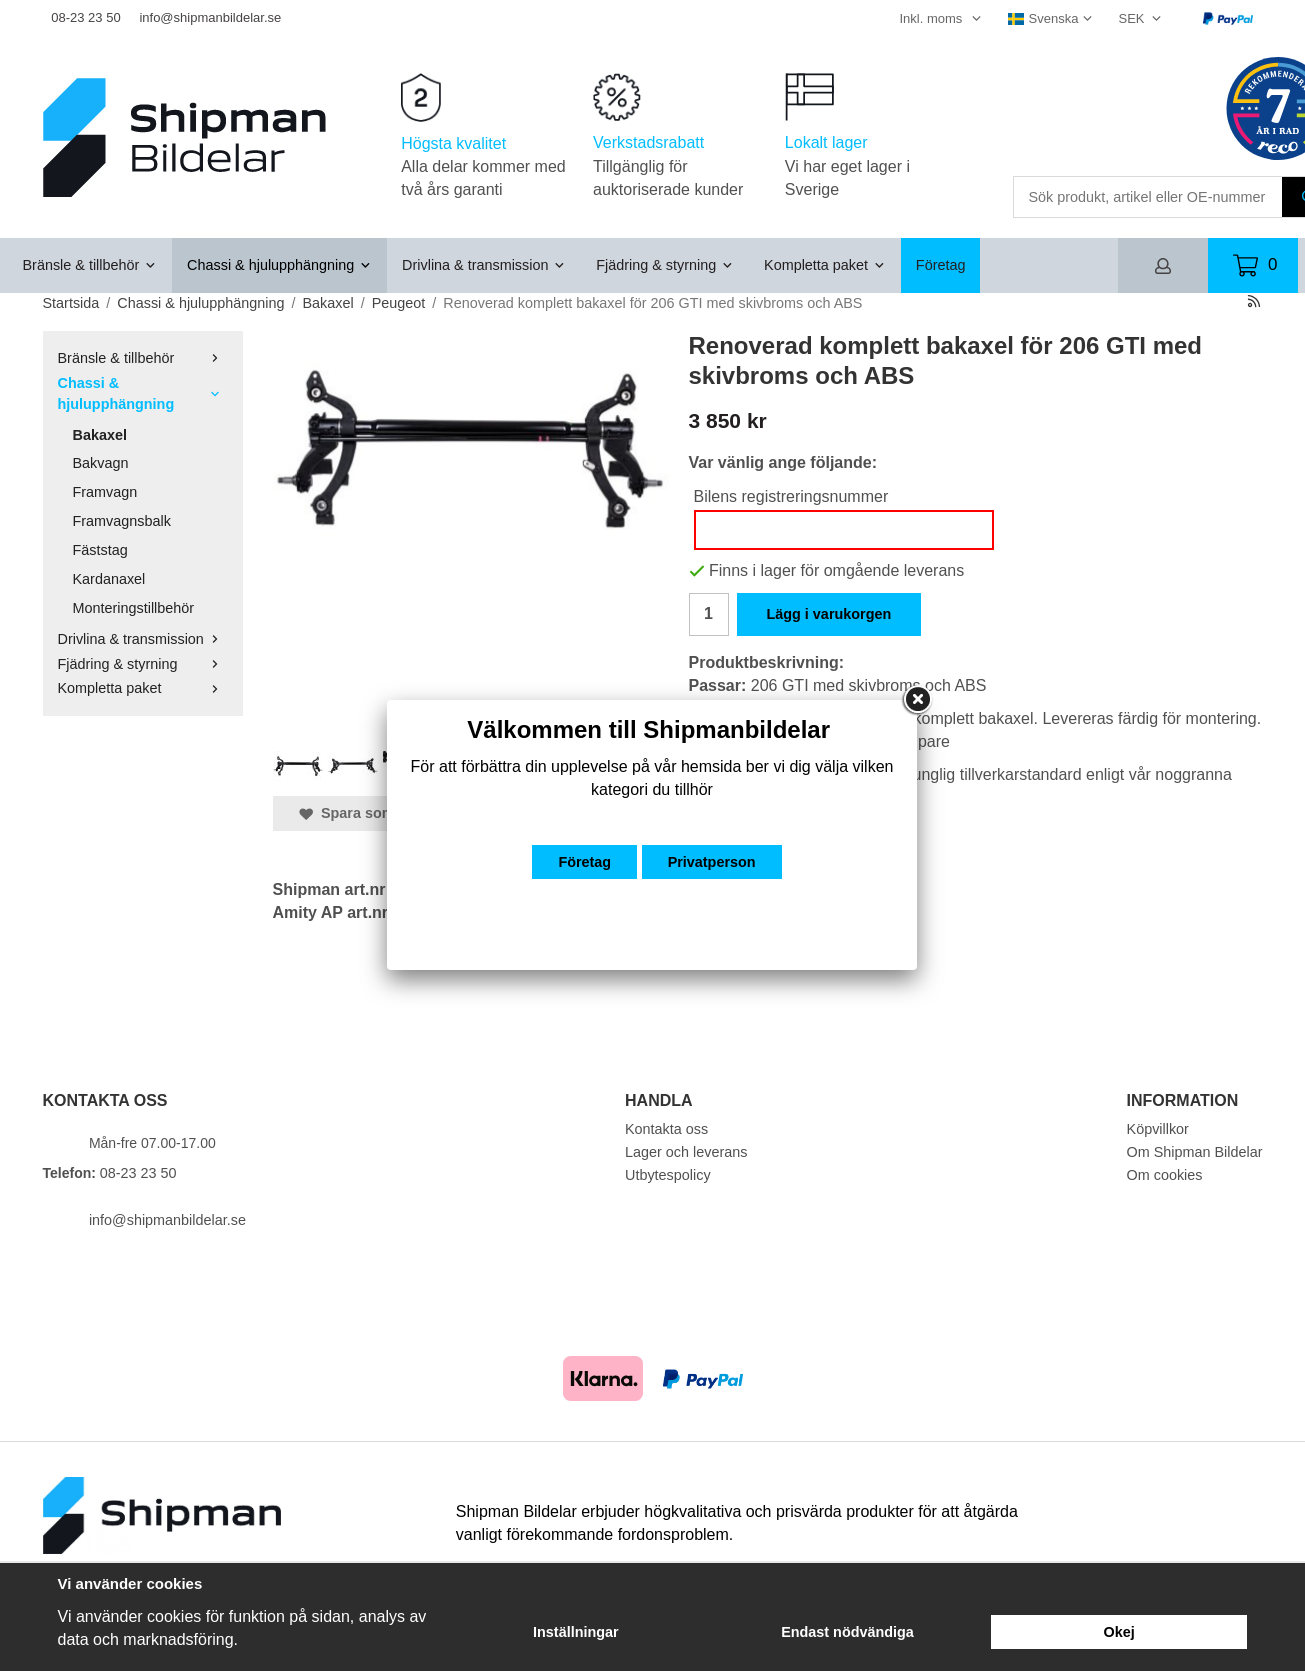 The width and height of the screenshot is (1305, 1671). What do you see at coordinates (665, 265) in the screenshot?
I see `Fjädring & styrning` at bounding box center [665, 265].